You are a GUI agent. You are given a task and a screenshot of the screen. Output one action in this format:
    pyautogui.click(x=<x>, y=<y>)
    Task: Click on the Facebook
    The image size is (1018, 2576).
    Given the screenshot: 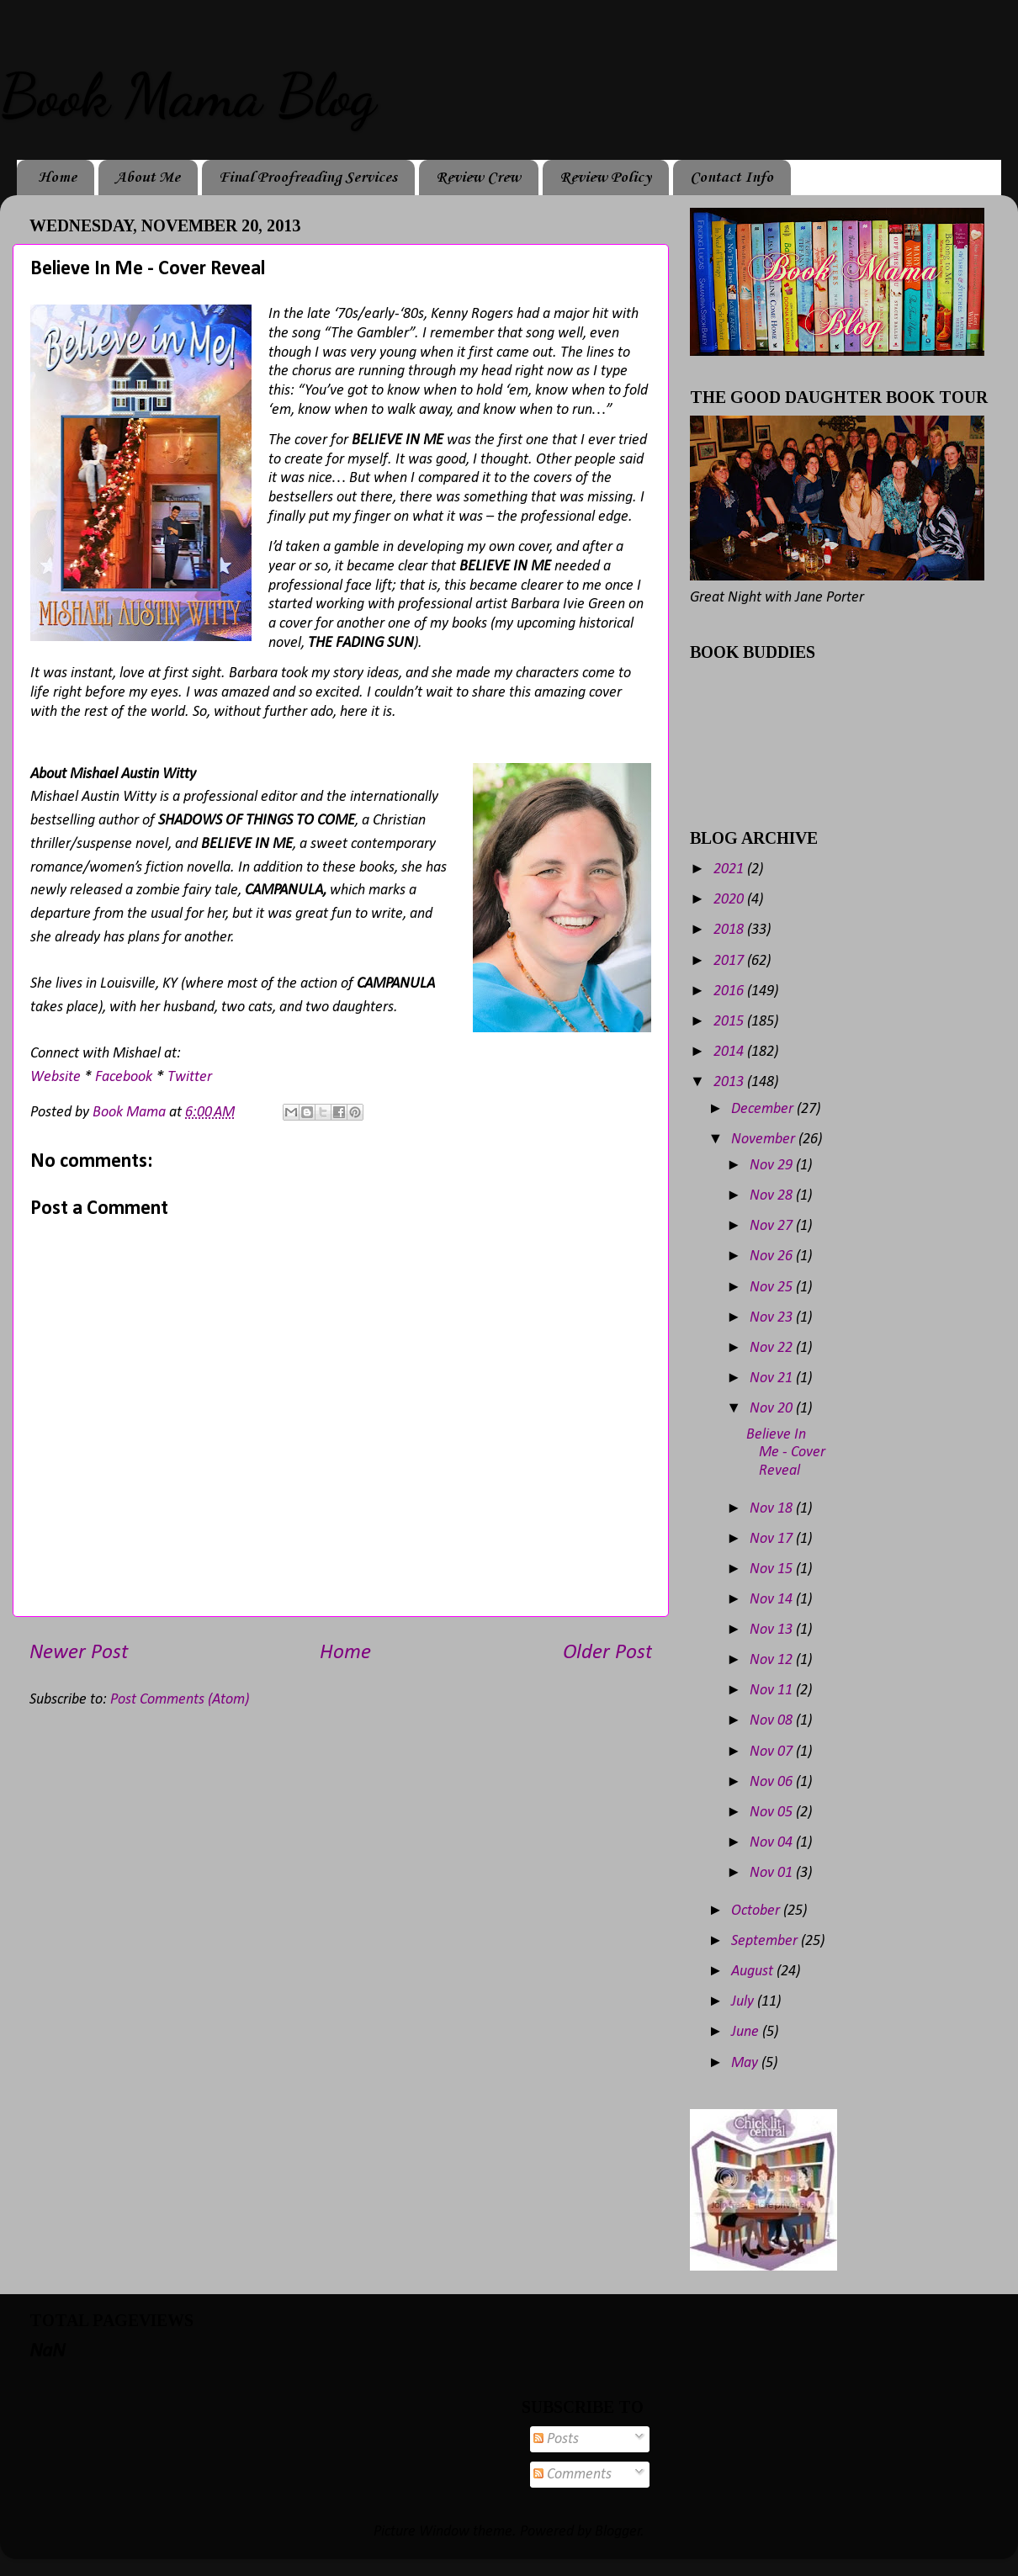 What is the action you would take?
    pyautogui.click(x=123, y=1077)
    